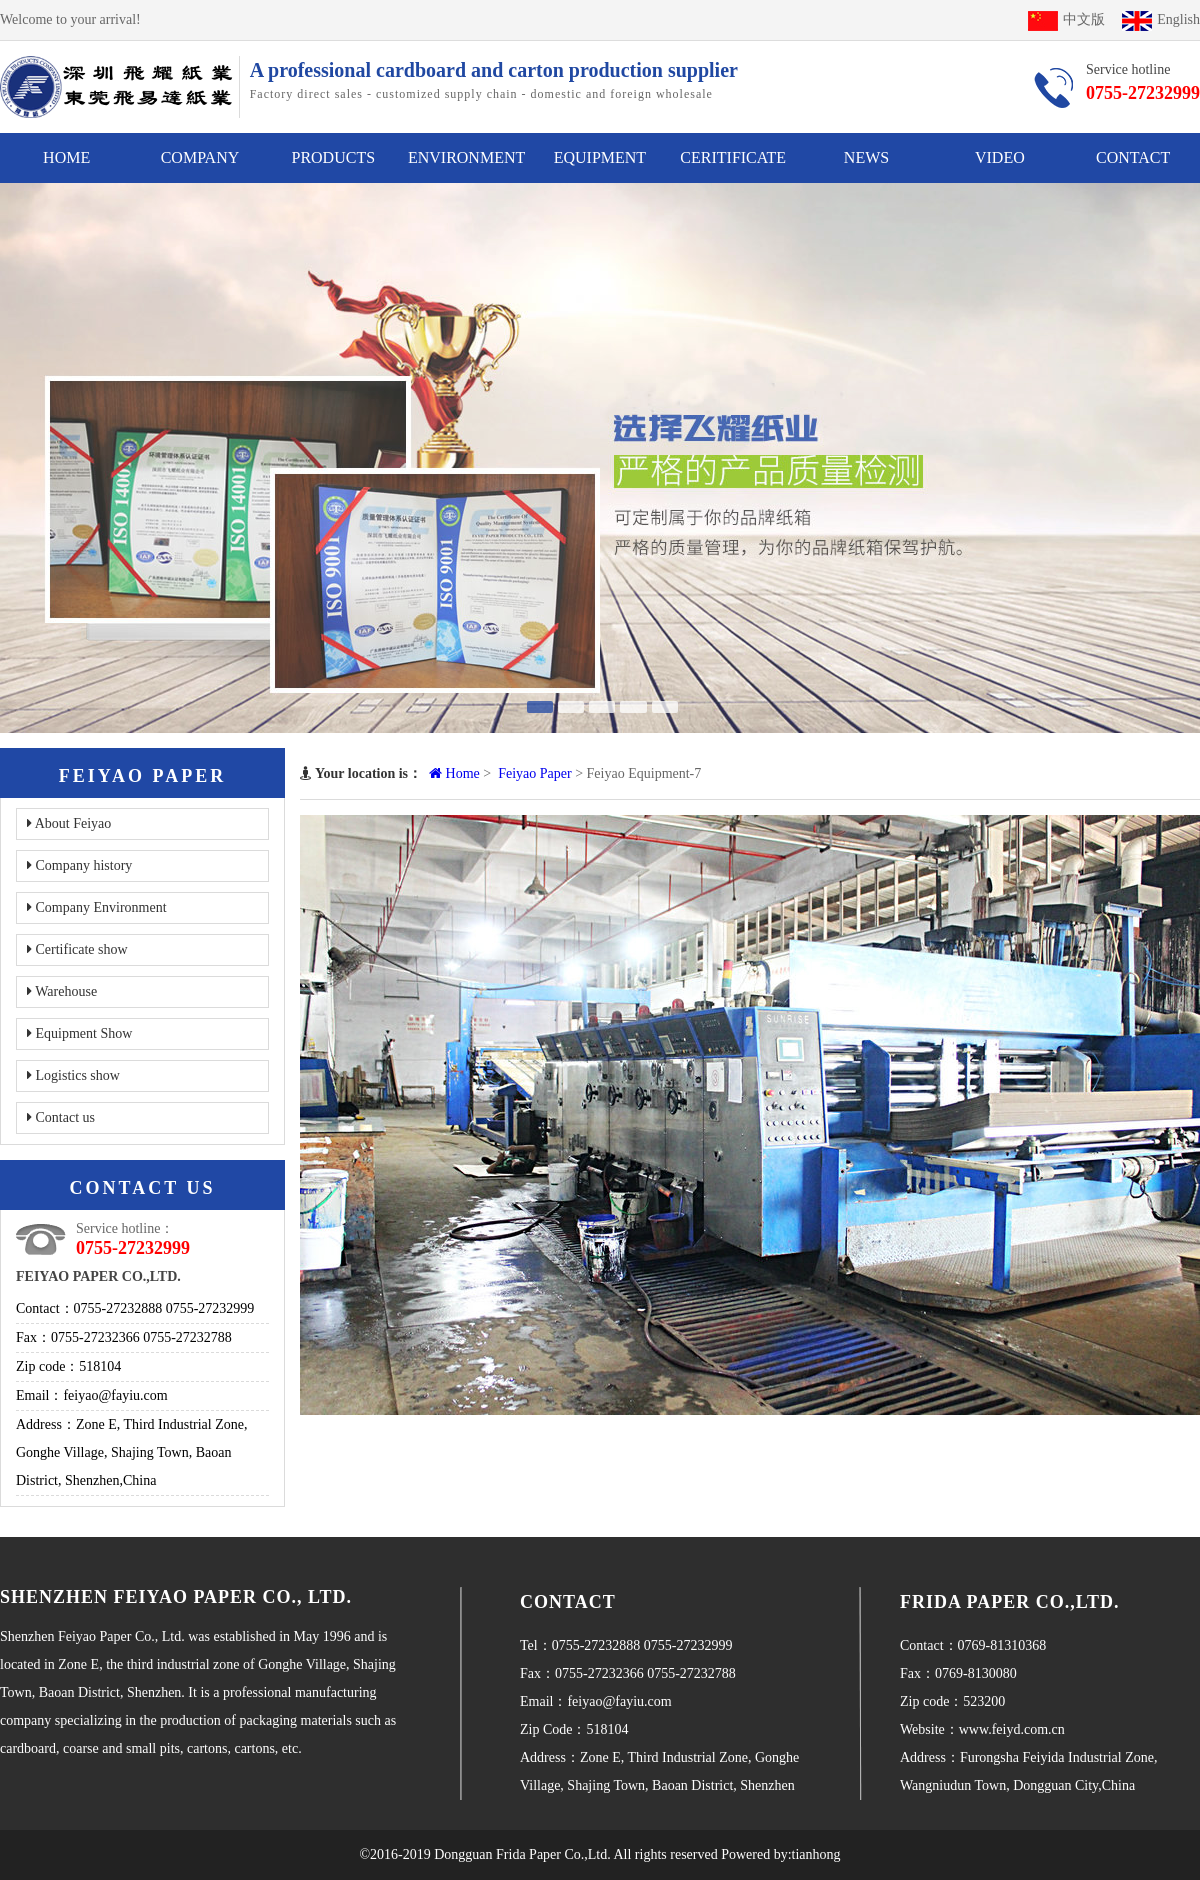 The width and height of the screenshot is (1200, 1880). What do you see at coordinates (733, 157) in the screenshot?
I see `CERITIFICATE` at bounding box center [733, 157].